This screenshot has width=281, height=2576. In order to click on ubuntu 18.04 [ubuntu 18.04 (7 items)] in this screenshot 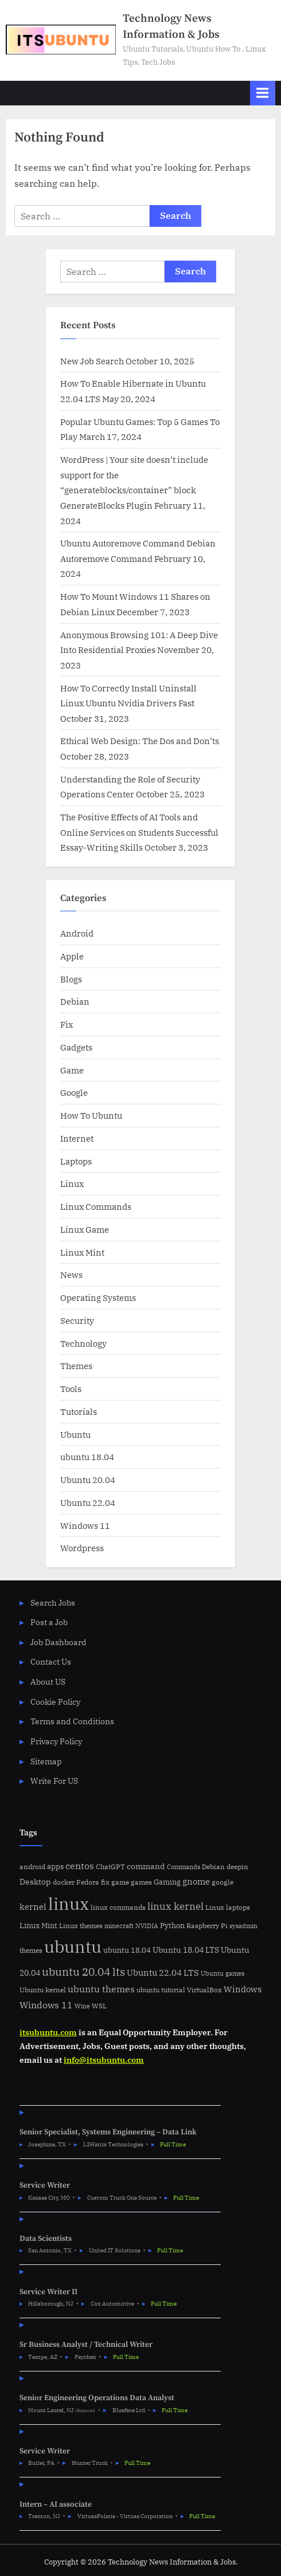, I will do `click(127, 1950)`.